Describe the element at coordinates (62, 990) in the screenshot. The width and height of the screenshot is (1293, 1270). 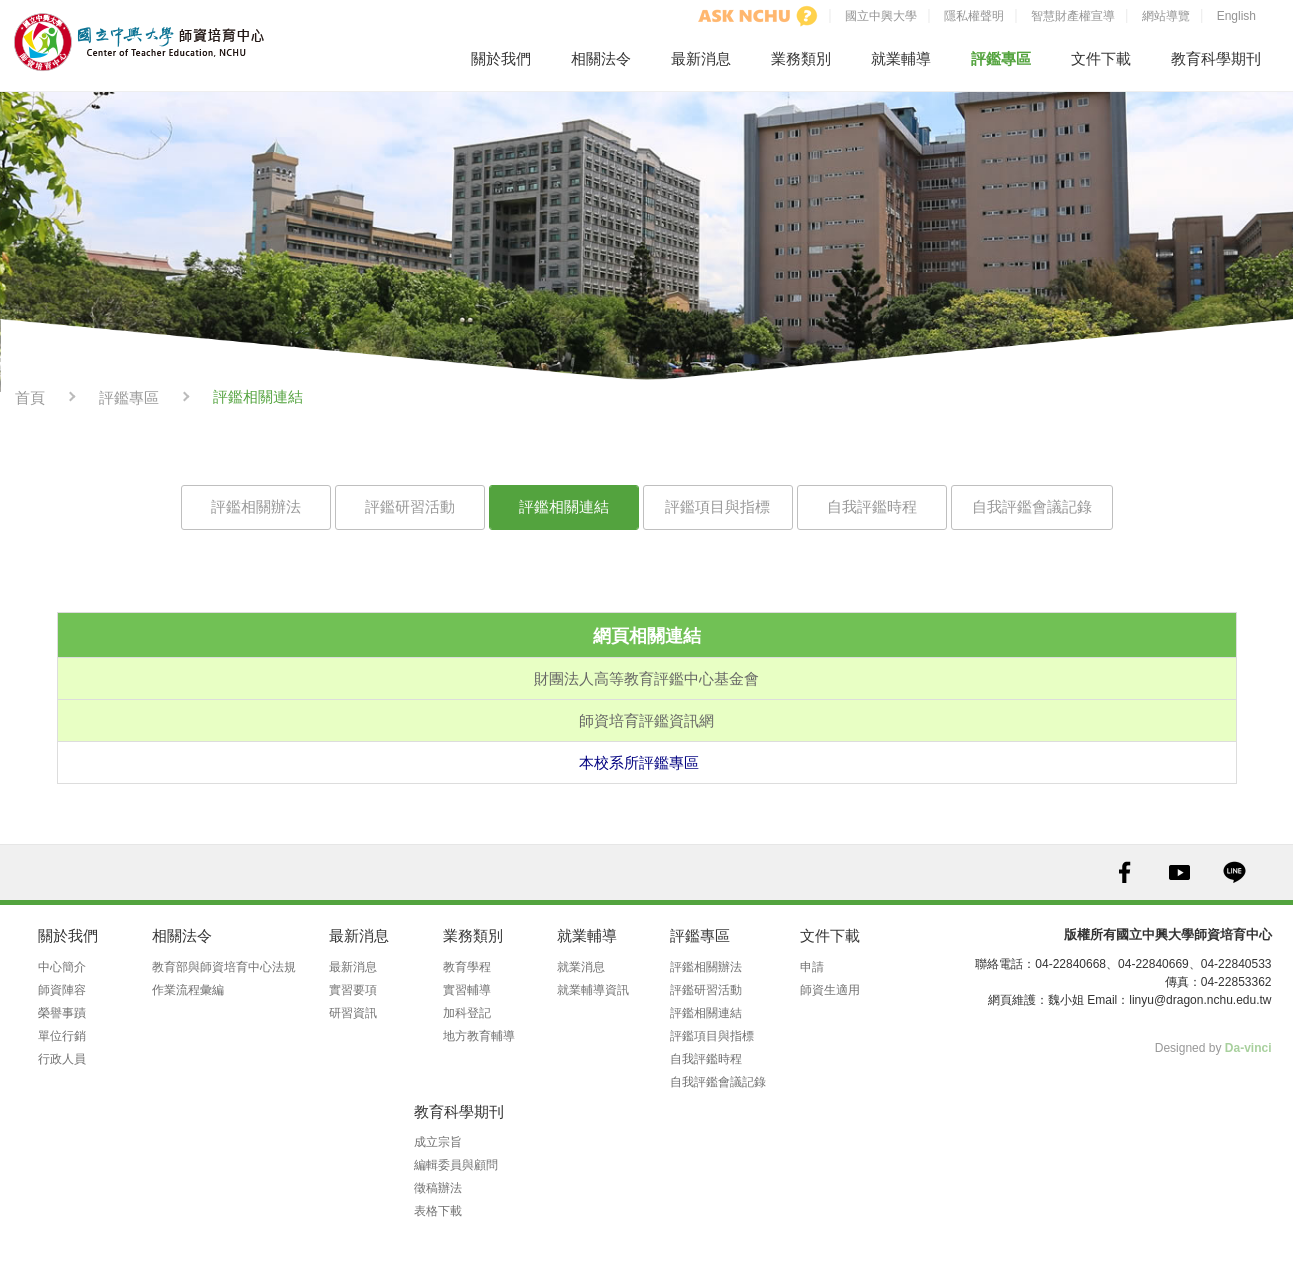
I see `師資陣容` at that location.